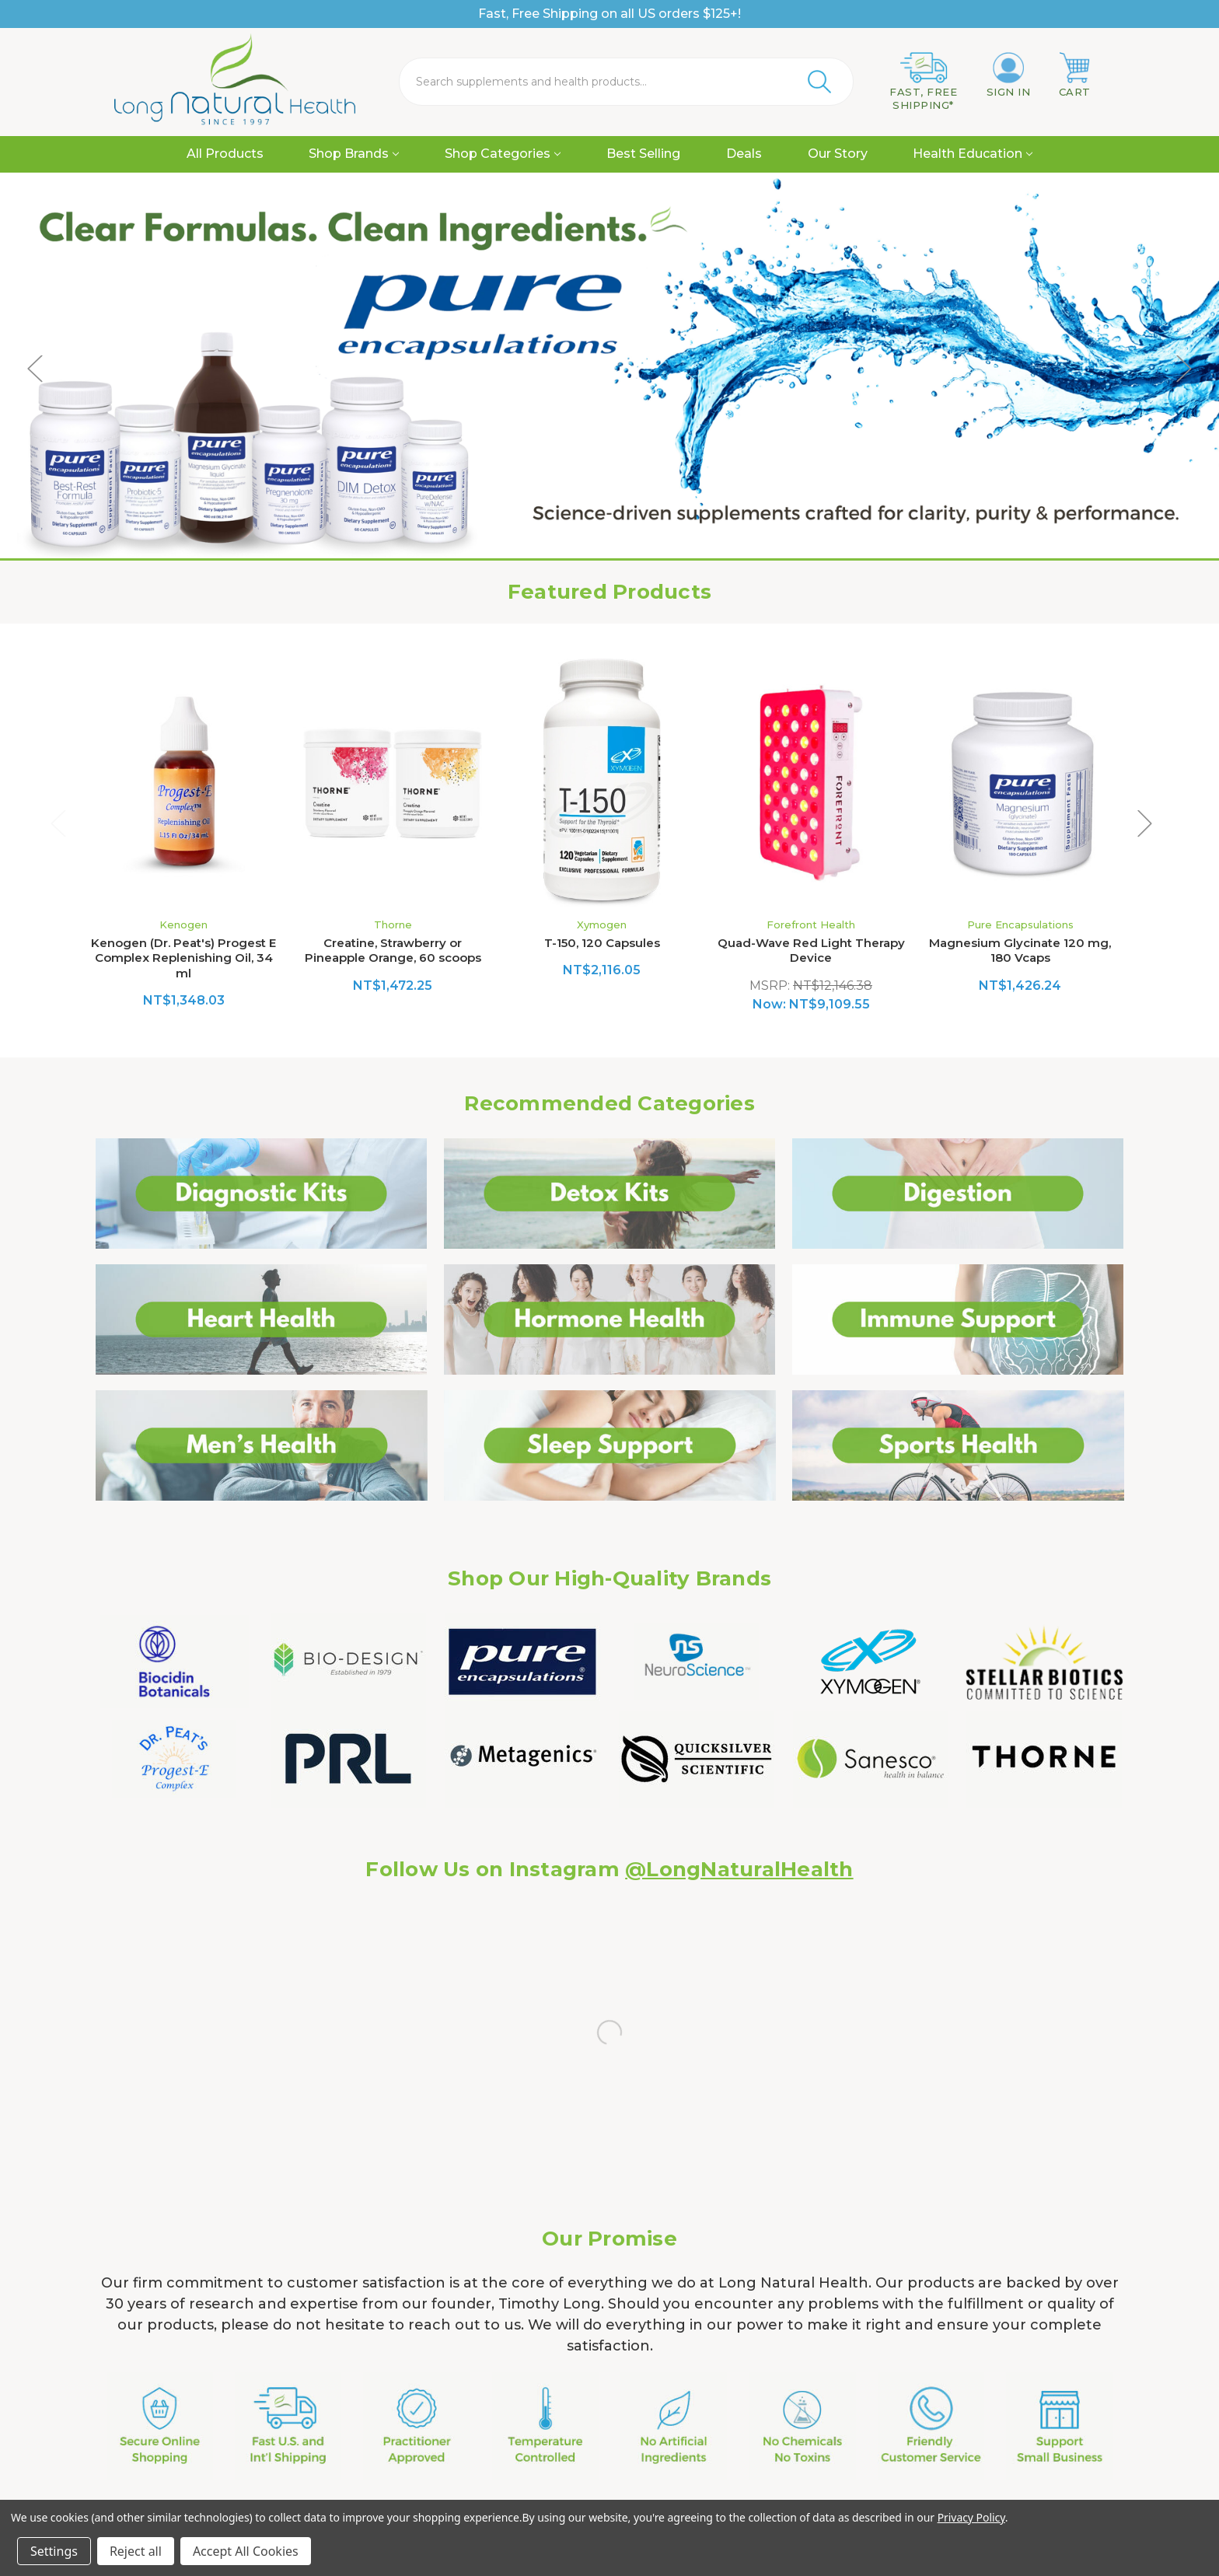 This screenshot has height=2576, width=1219. I want to click on Next [Go to slide 3 of 5], so click(1184, 368).